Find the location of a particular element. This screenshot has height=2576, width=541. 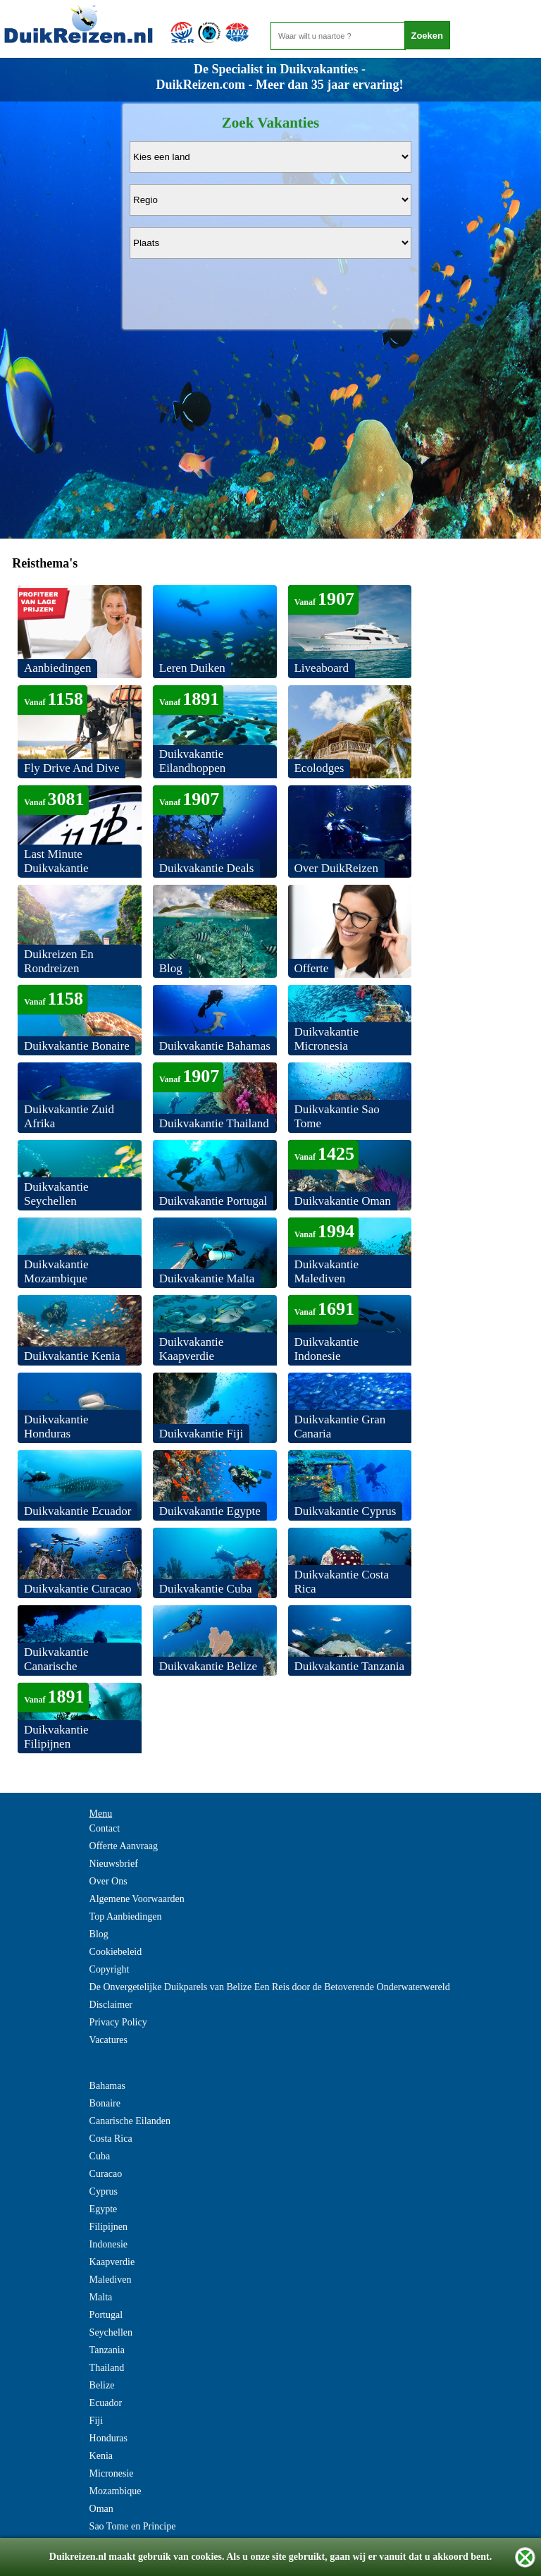

Costa Rica is located at coordinates (110, 2138).